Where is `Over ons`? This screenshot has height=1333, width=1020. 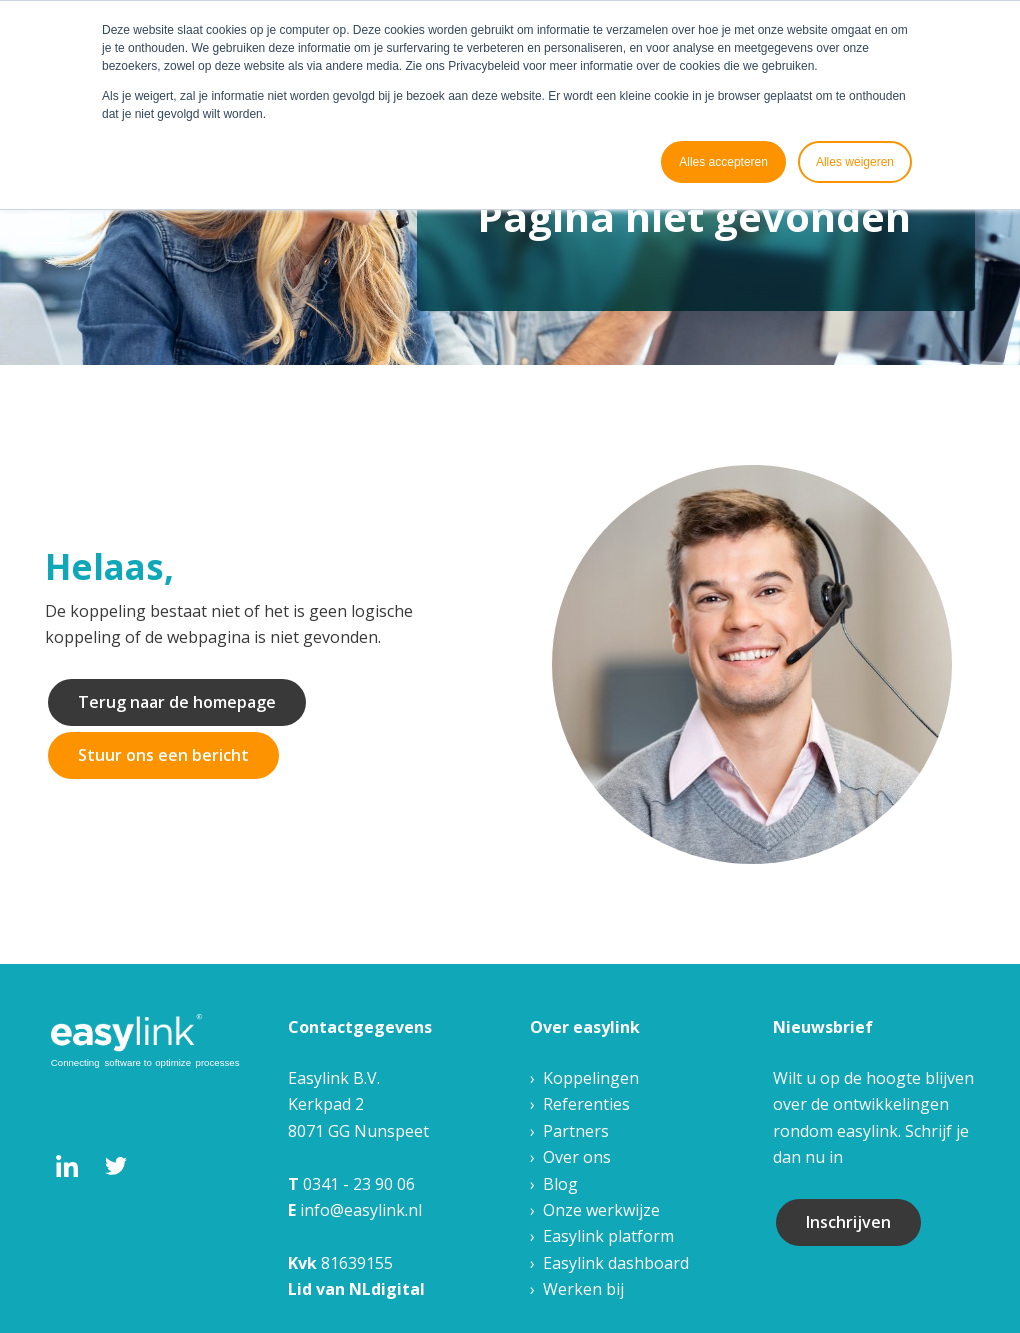
Over ons is located at coordinates (577, 1157).